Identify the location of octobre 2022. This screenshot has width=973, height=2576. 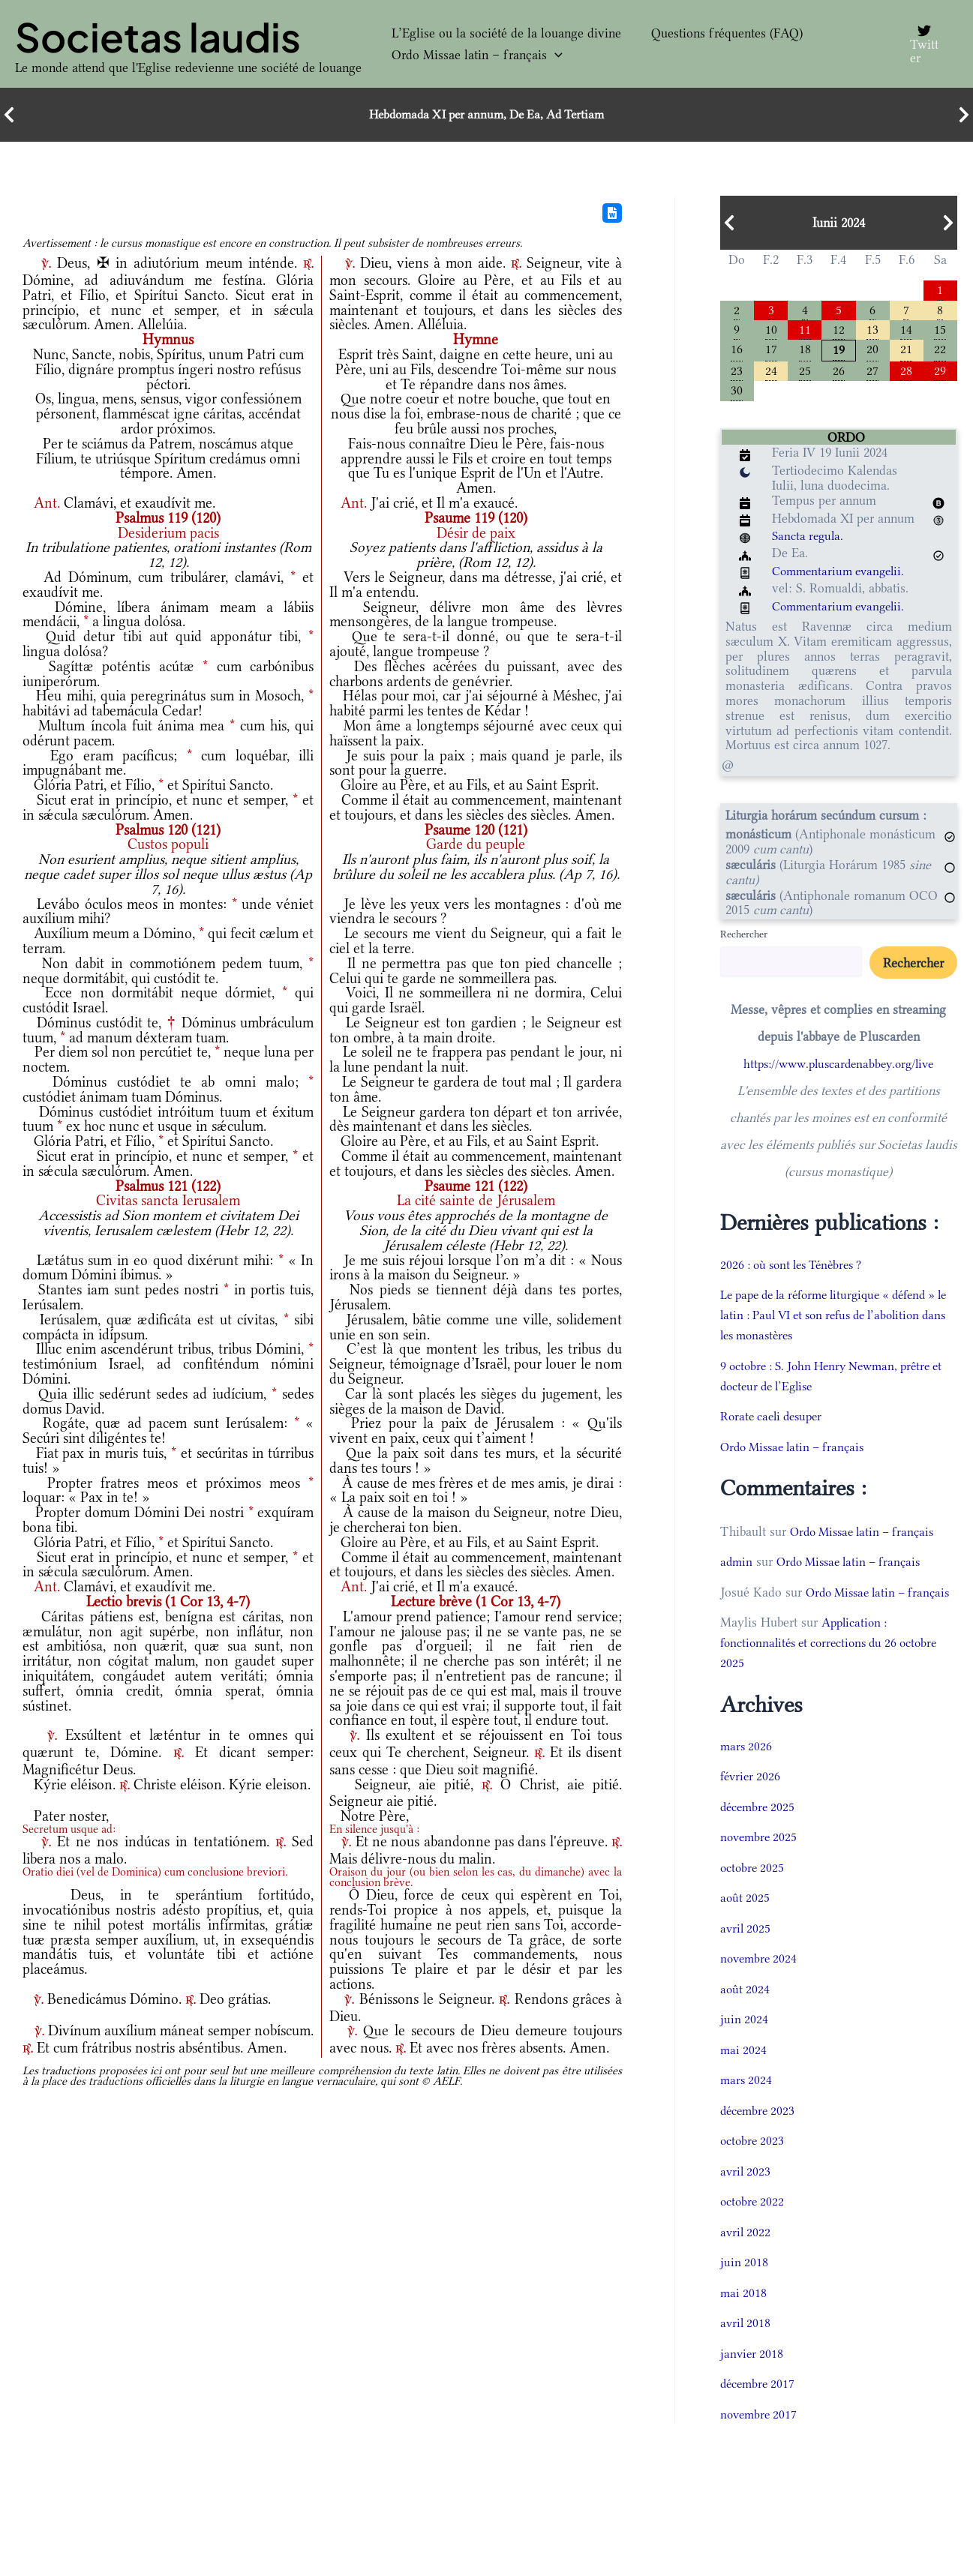
(754, 2228).